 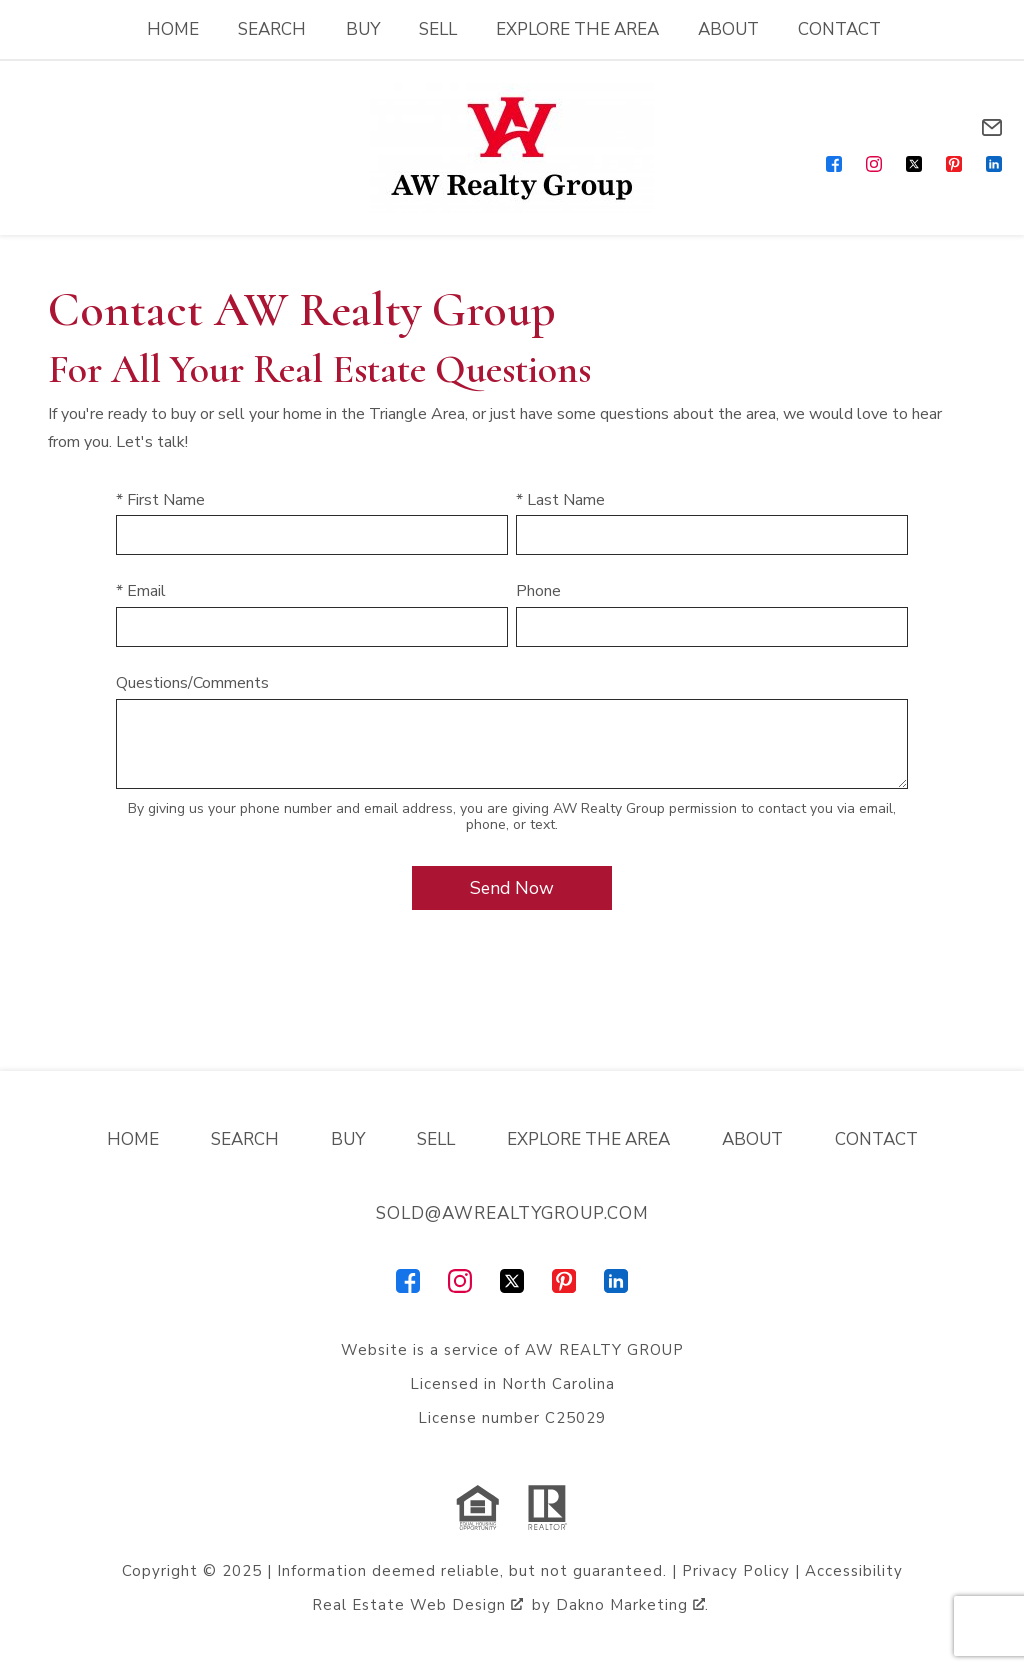 What do you see at coordinates (438, 29) in the screenshot?
I see `Sell` at bounding box center [438, 29].